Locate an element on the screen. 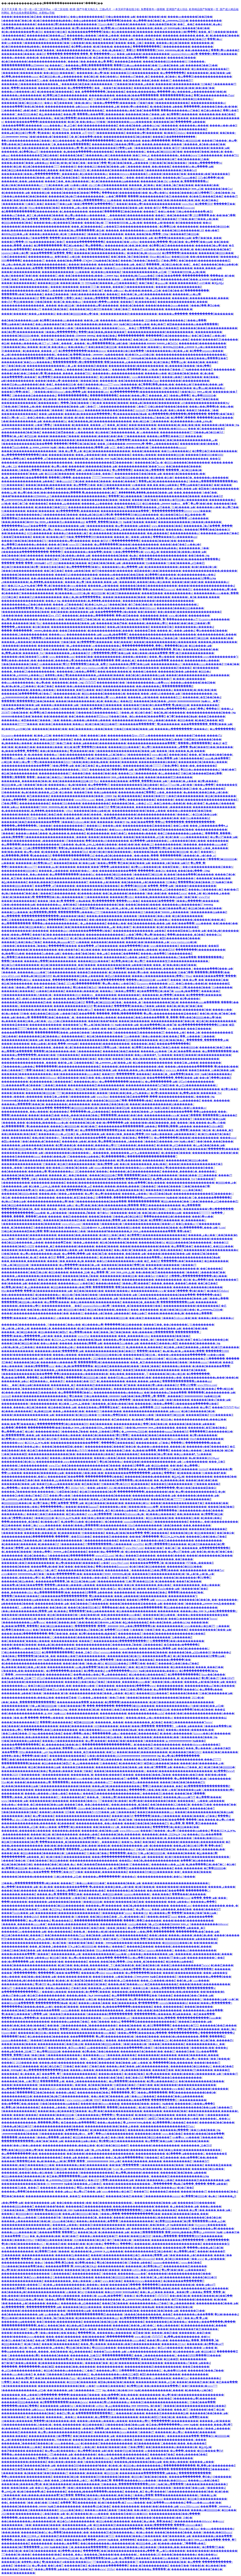 This screenshot has width=241, height=2576. ɫ�ۺϾþó����ۺ��� is located at coordinates (168, 1924).